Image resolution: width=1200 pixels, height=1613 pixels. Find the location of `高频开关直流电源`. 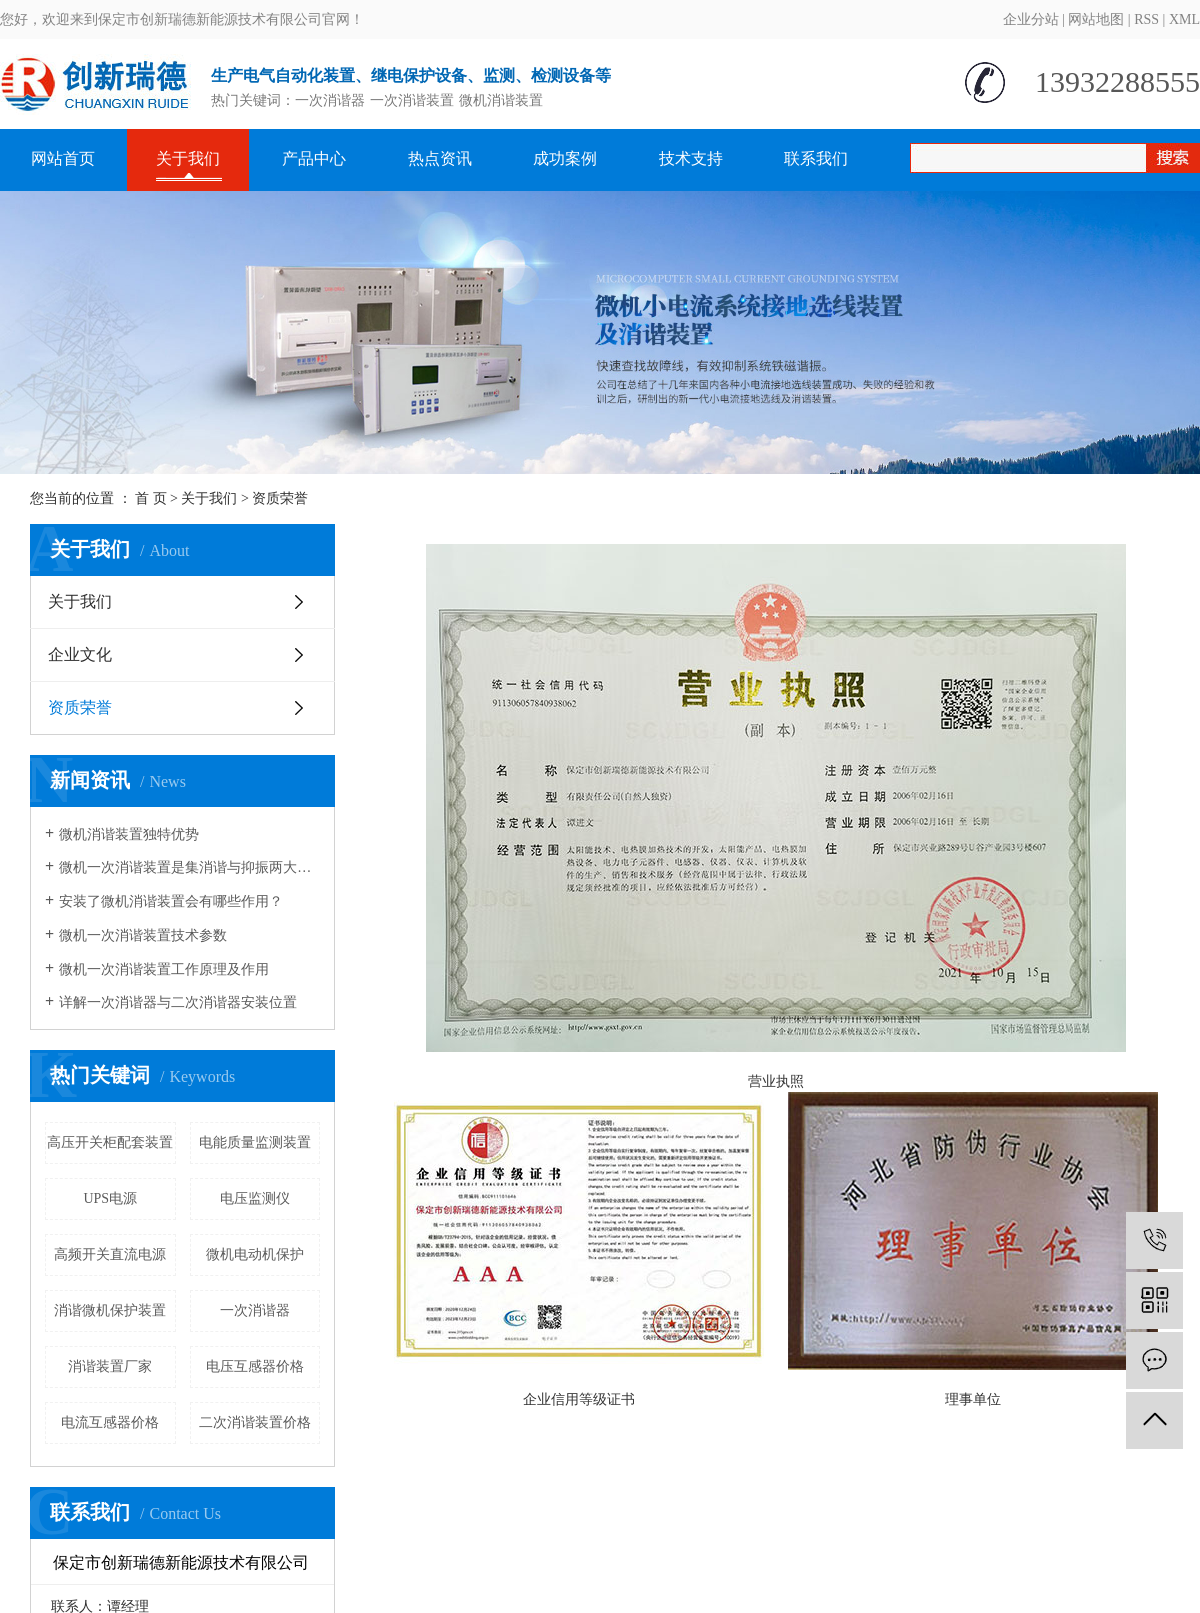

高频开关直流电源 is located at coordinates (110, 1254).